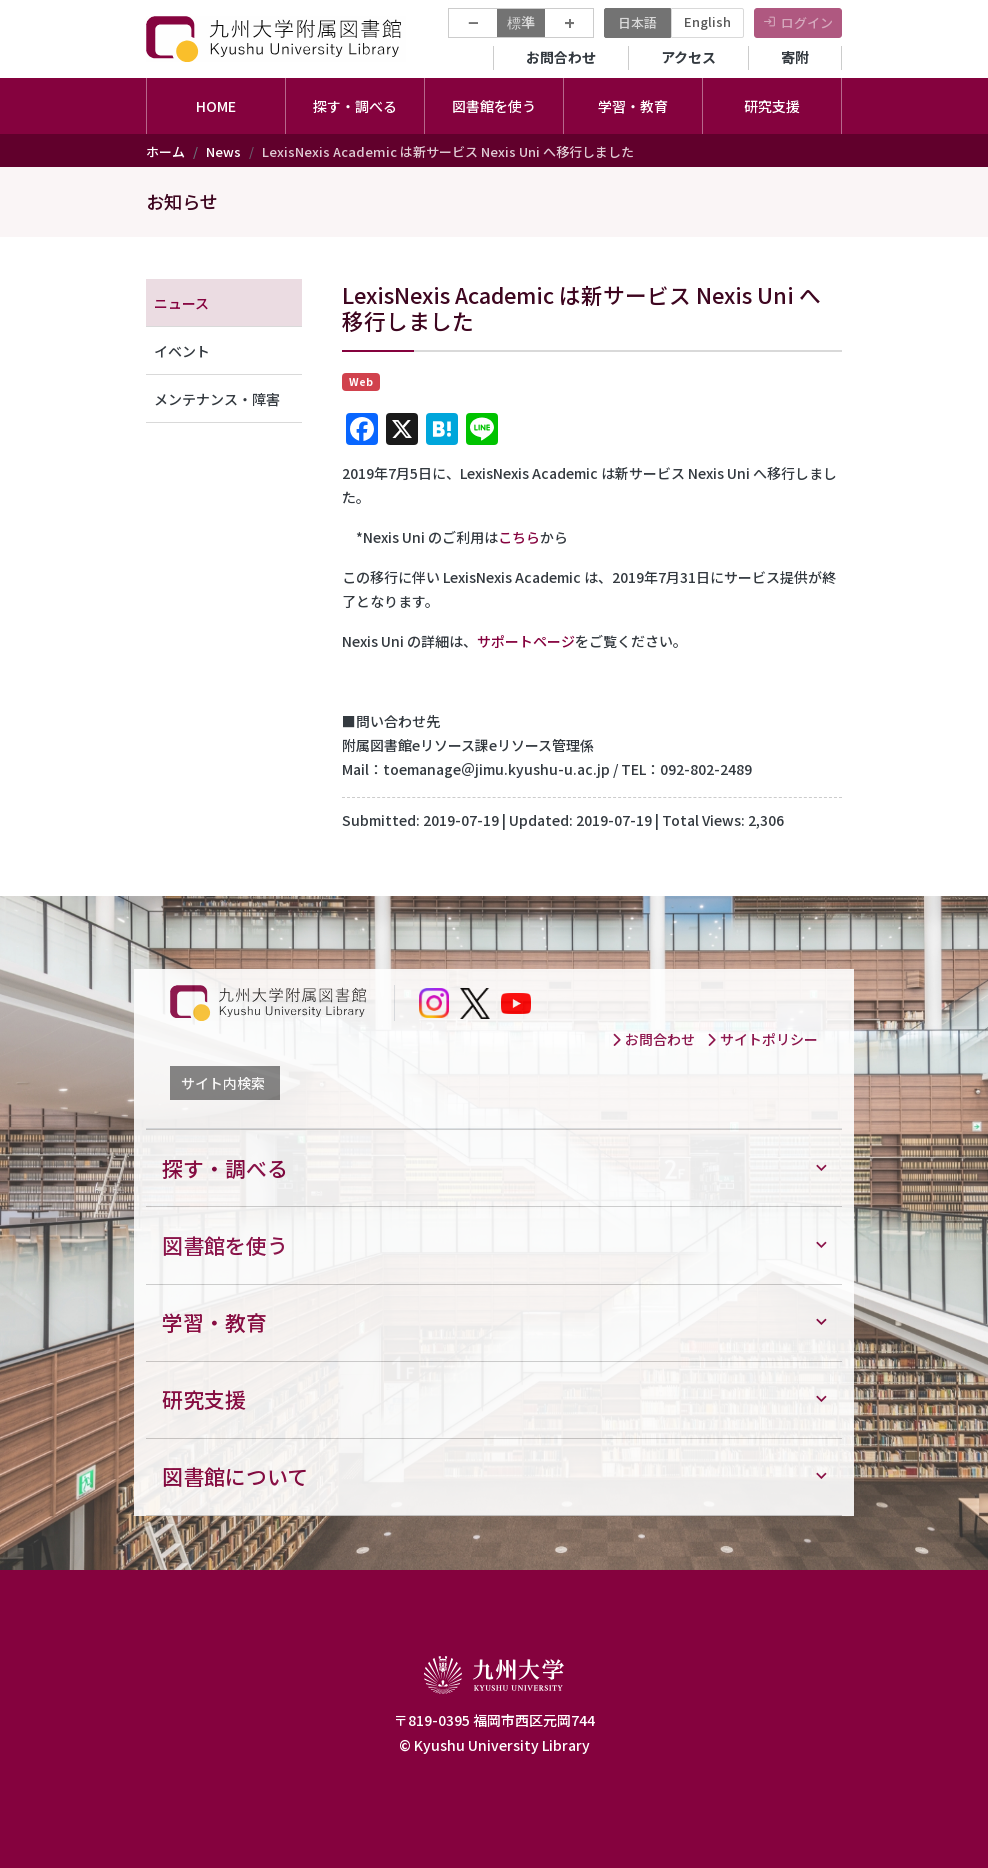  What do you see at coordinates (795, 57) in the screenshot?
I see `寄附` at bounding box center [795, 57].